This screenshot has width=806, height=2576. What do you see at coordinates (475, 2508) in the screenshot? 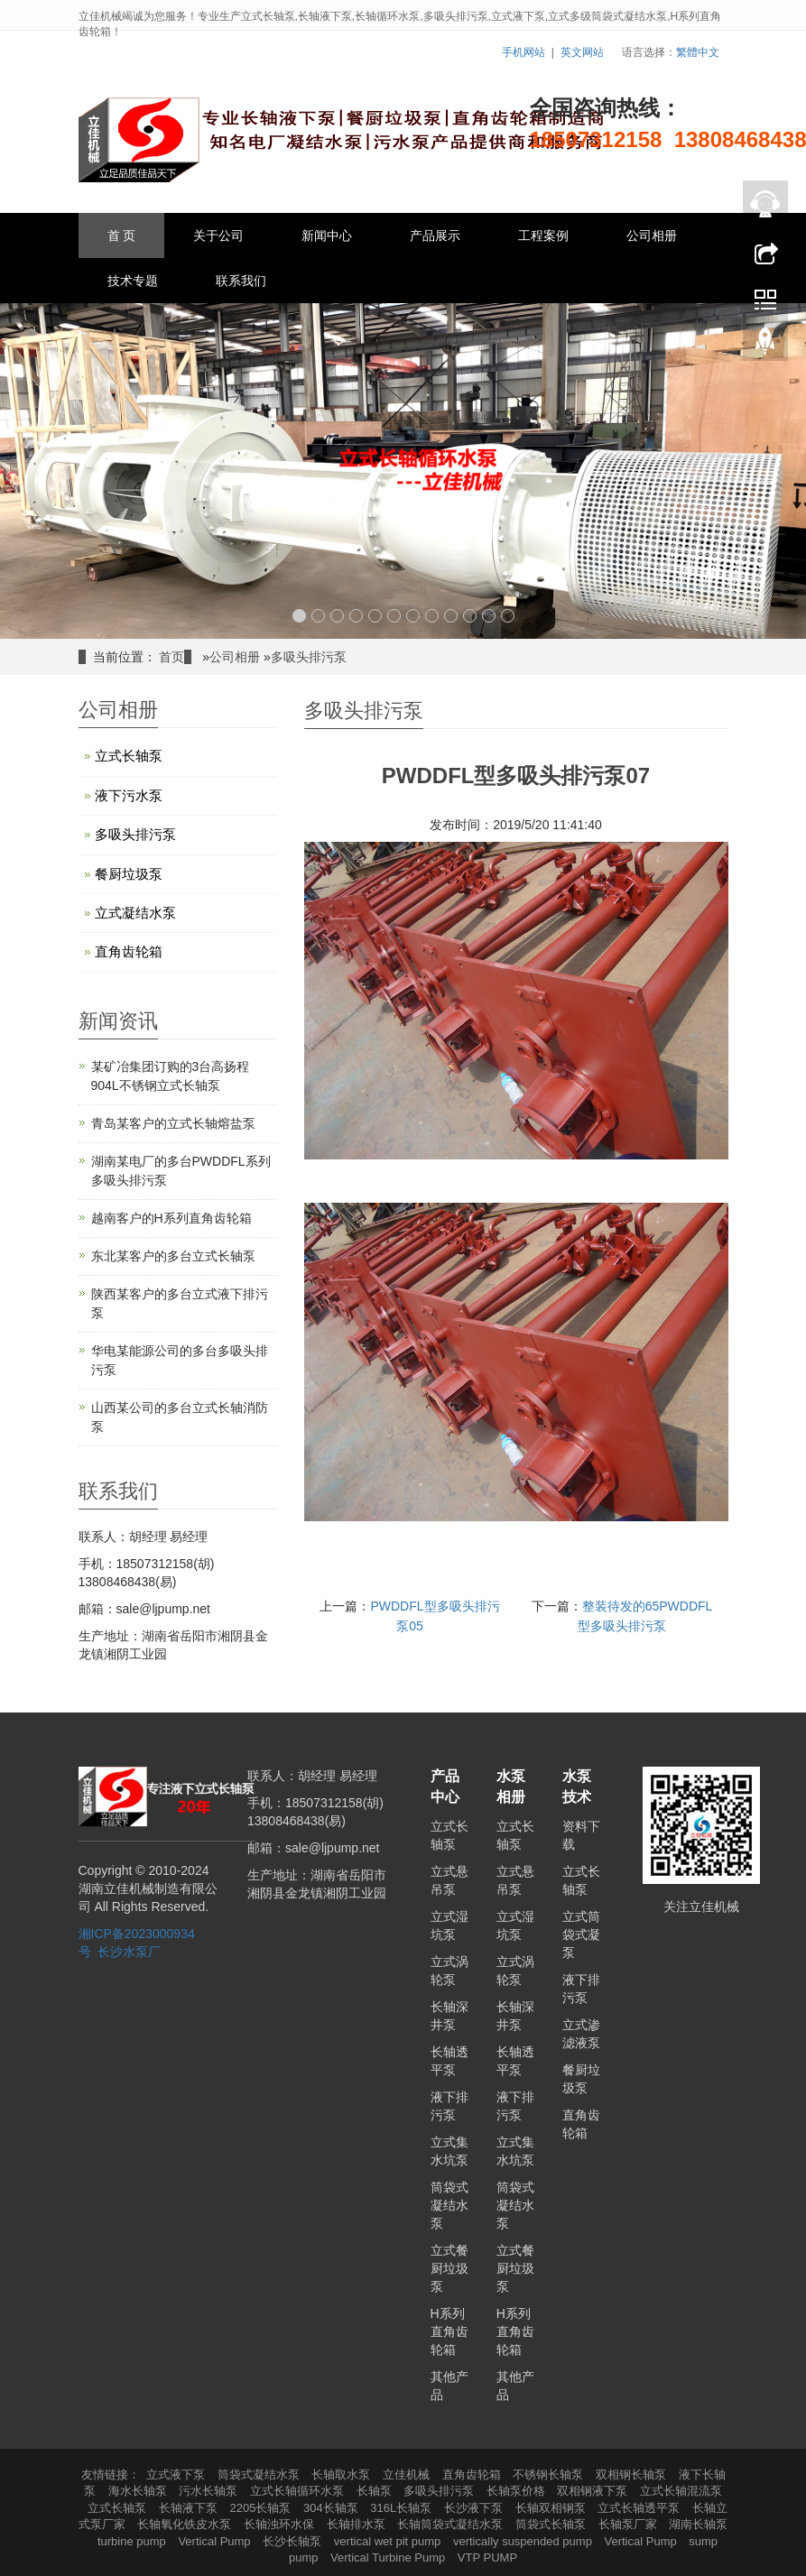
I see `长沙液下泵` at bounding box center [475, 2508].